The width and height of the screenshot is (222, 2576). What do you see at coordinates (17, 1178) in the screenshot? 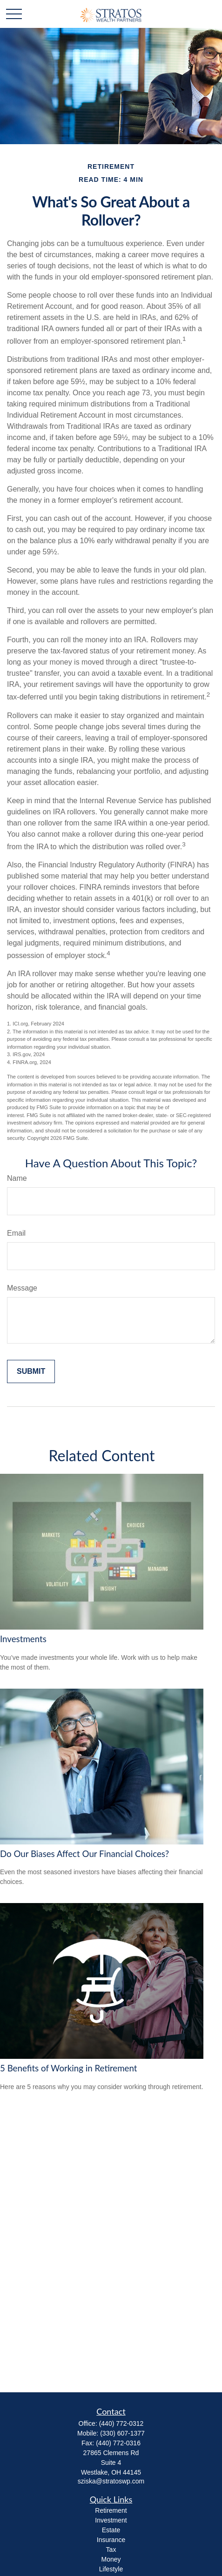
I see `Name` at bounding box center [17, 1178].